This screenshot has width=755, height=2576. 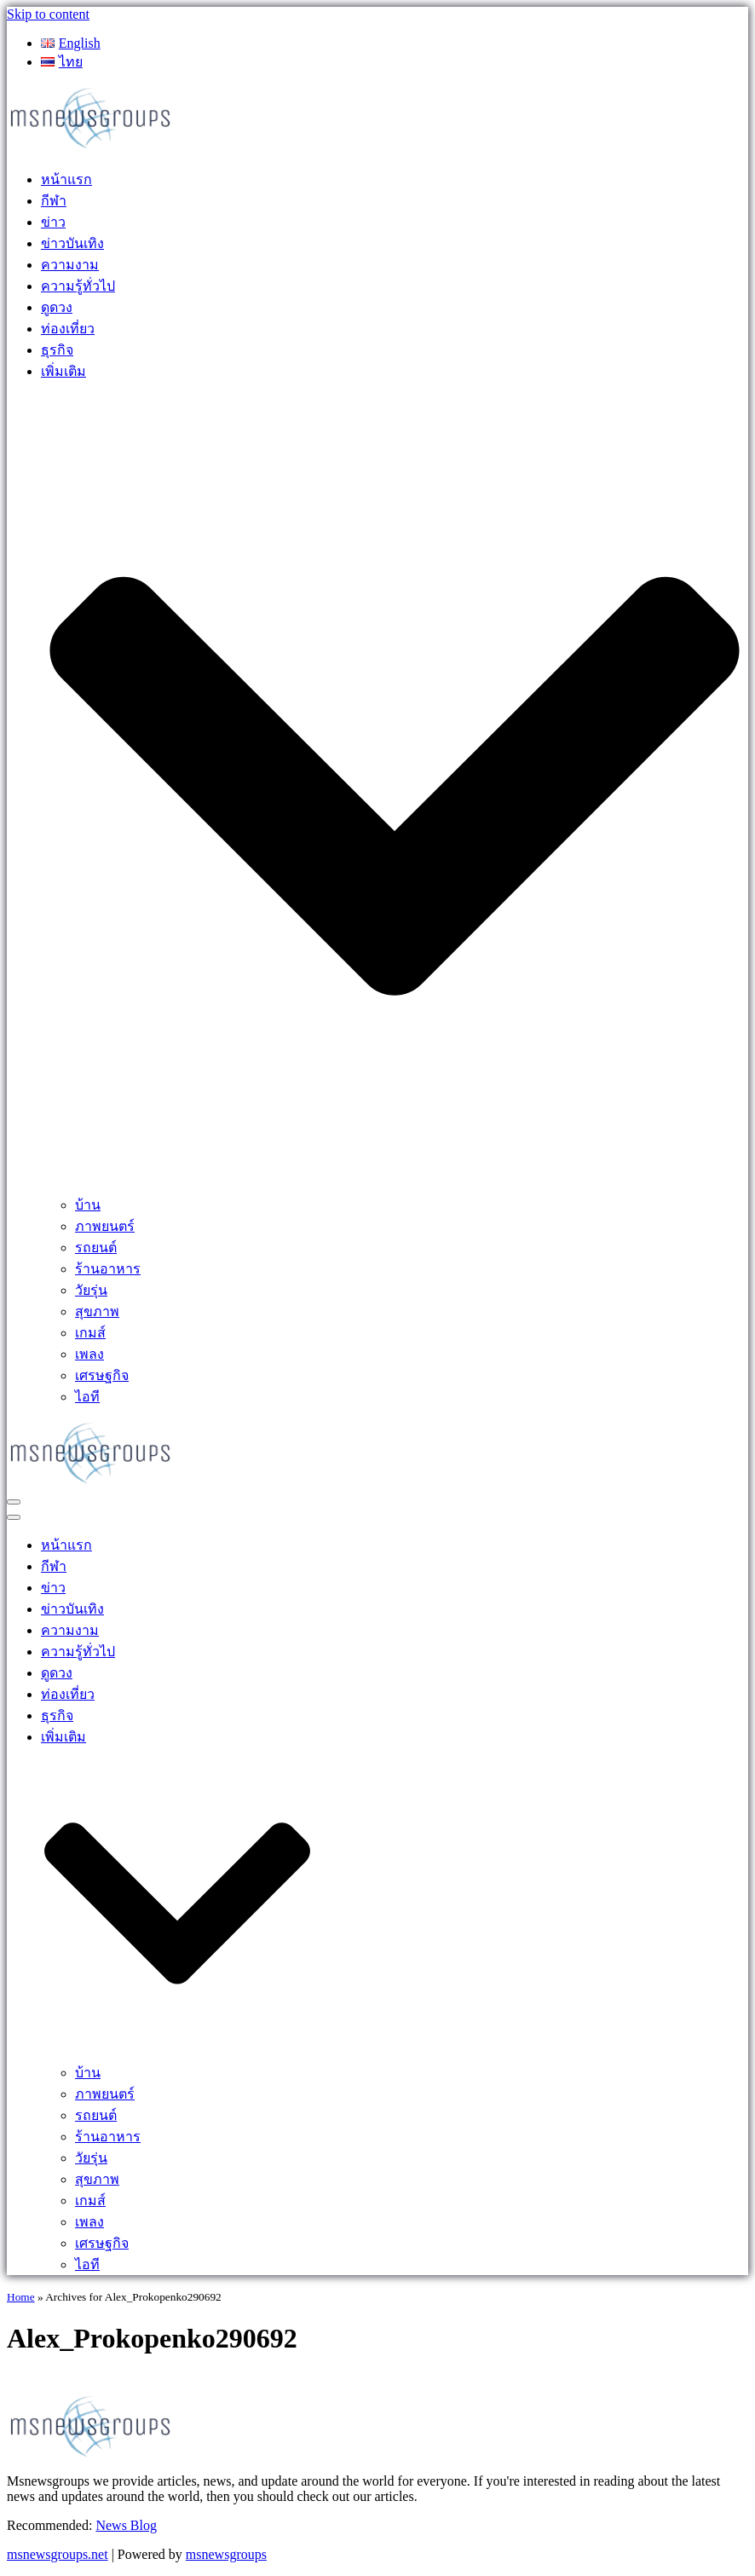 I want to click on ภาพยนตร์, so click(x=105, y=1226).